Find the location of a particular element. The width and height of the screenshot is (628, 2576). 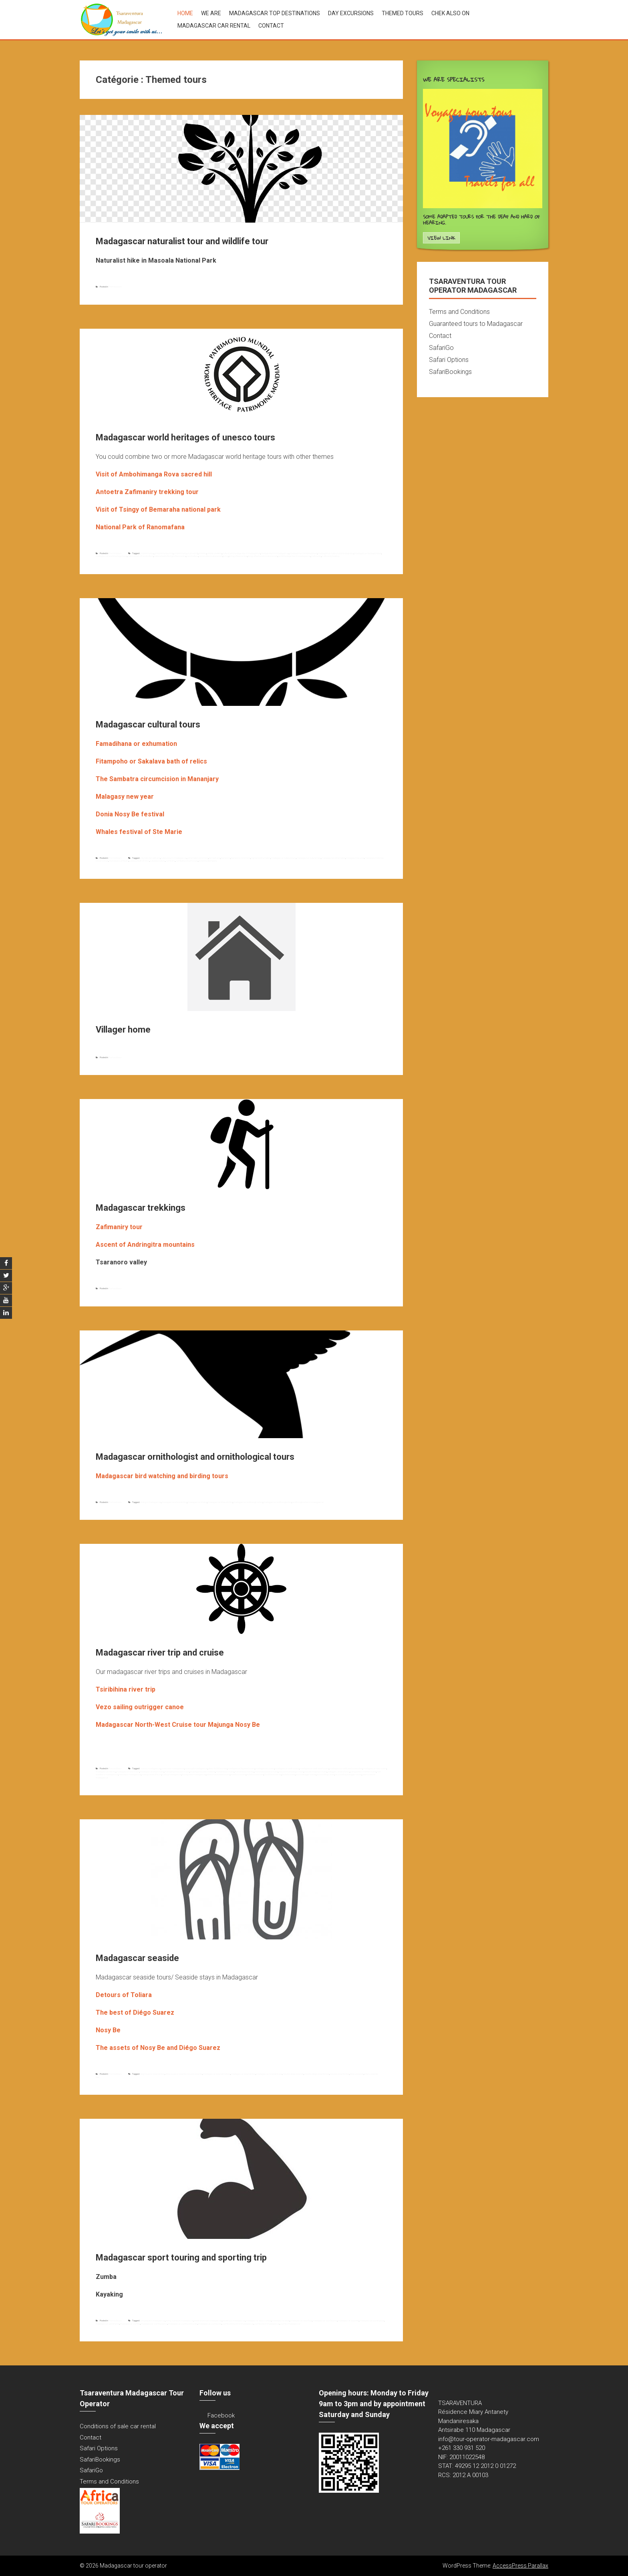

Madagascar naturalist tour and wildlife tour is located at coordinates (182, 241).